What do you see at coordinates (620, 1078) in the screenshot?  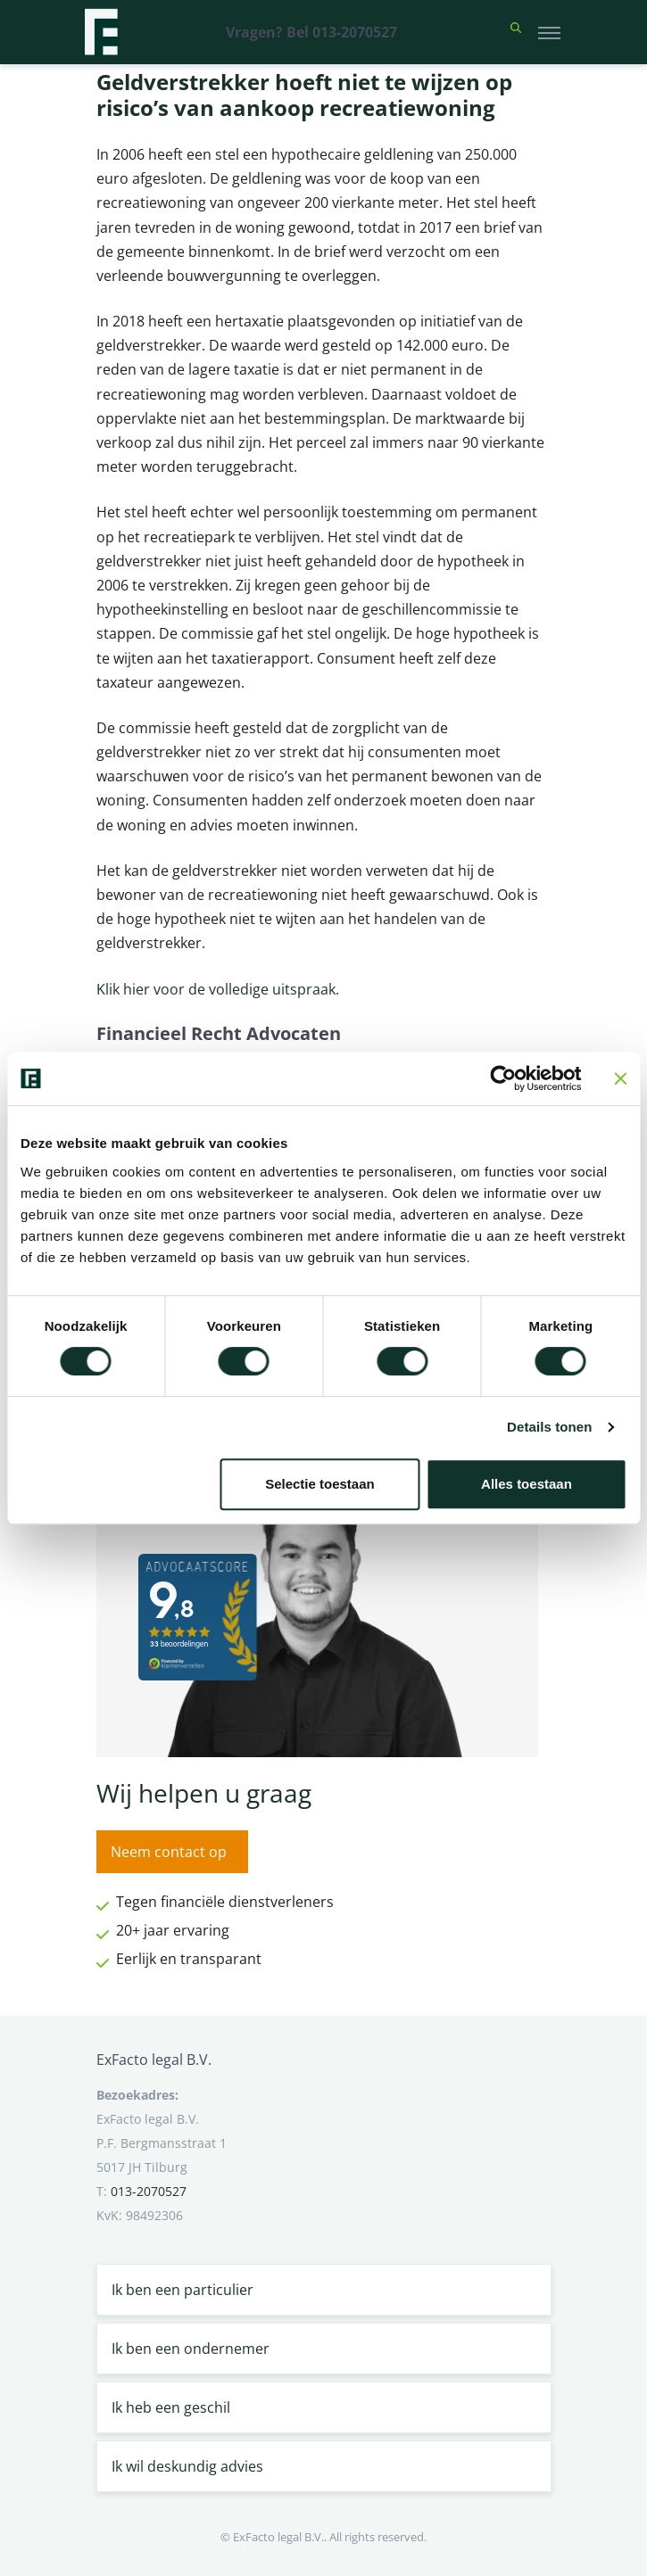 I see `[Banner sluiten]` at bounding box center [620, 1078].